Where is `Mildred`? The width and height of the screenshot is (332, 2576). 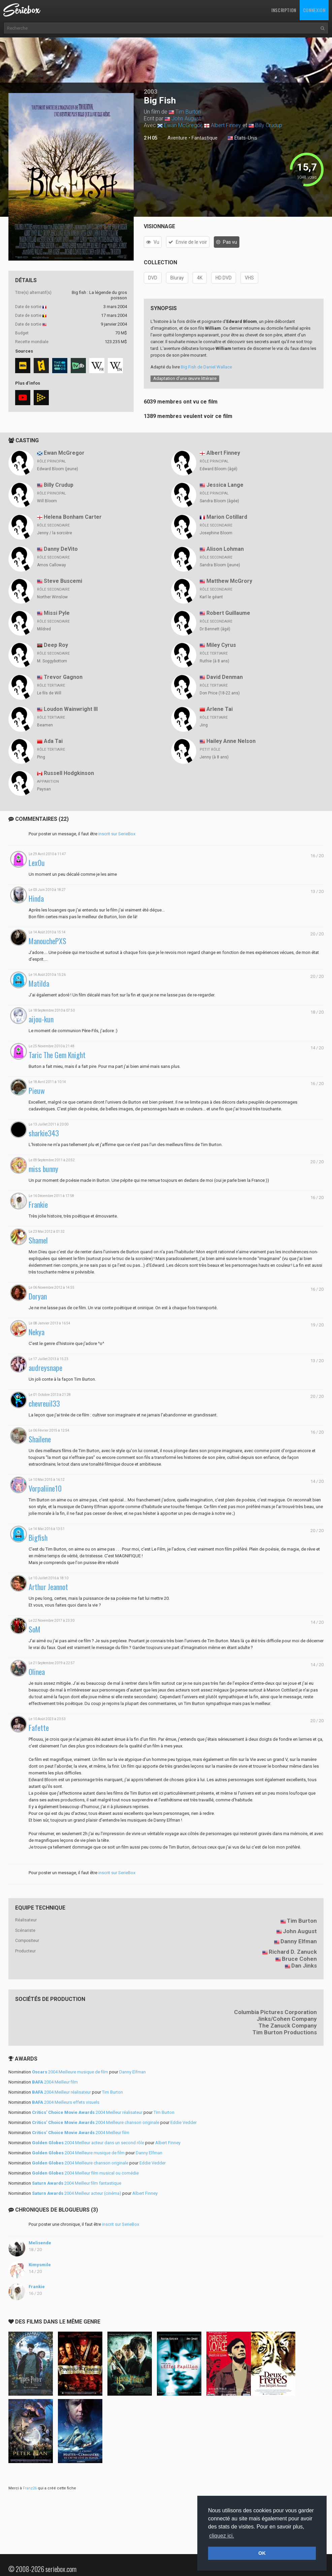 Mildred is located at coordinates (44, 629).